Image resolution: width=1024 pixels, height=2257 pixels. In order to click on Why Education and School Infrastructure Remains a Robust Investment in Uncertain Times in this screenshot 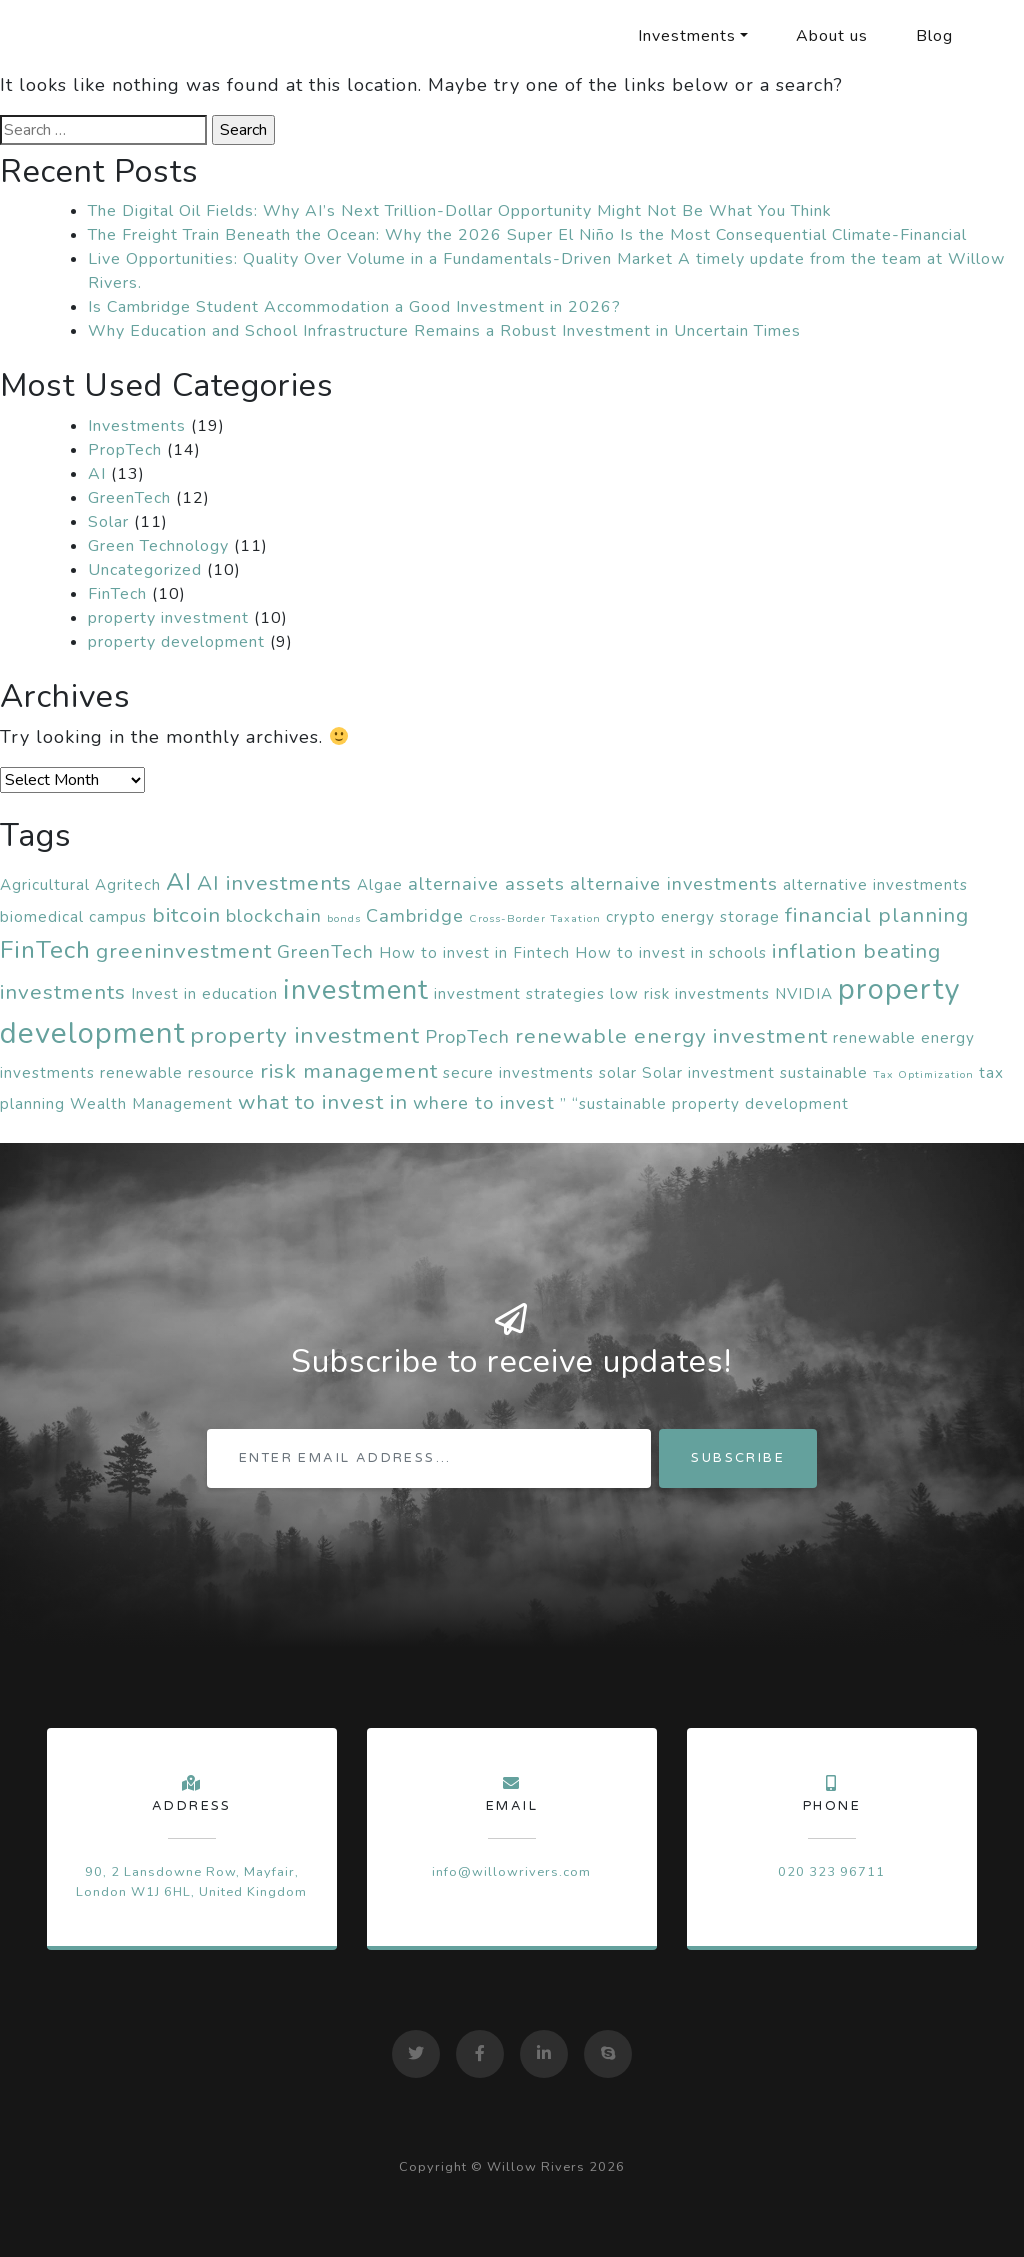, I will do `click(444, 331)`.